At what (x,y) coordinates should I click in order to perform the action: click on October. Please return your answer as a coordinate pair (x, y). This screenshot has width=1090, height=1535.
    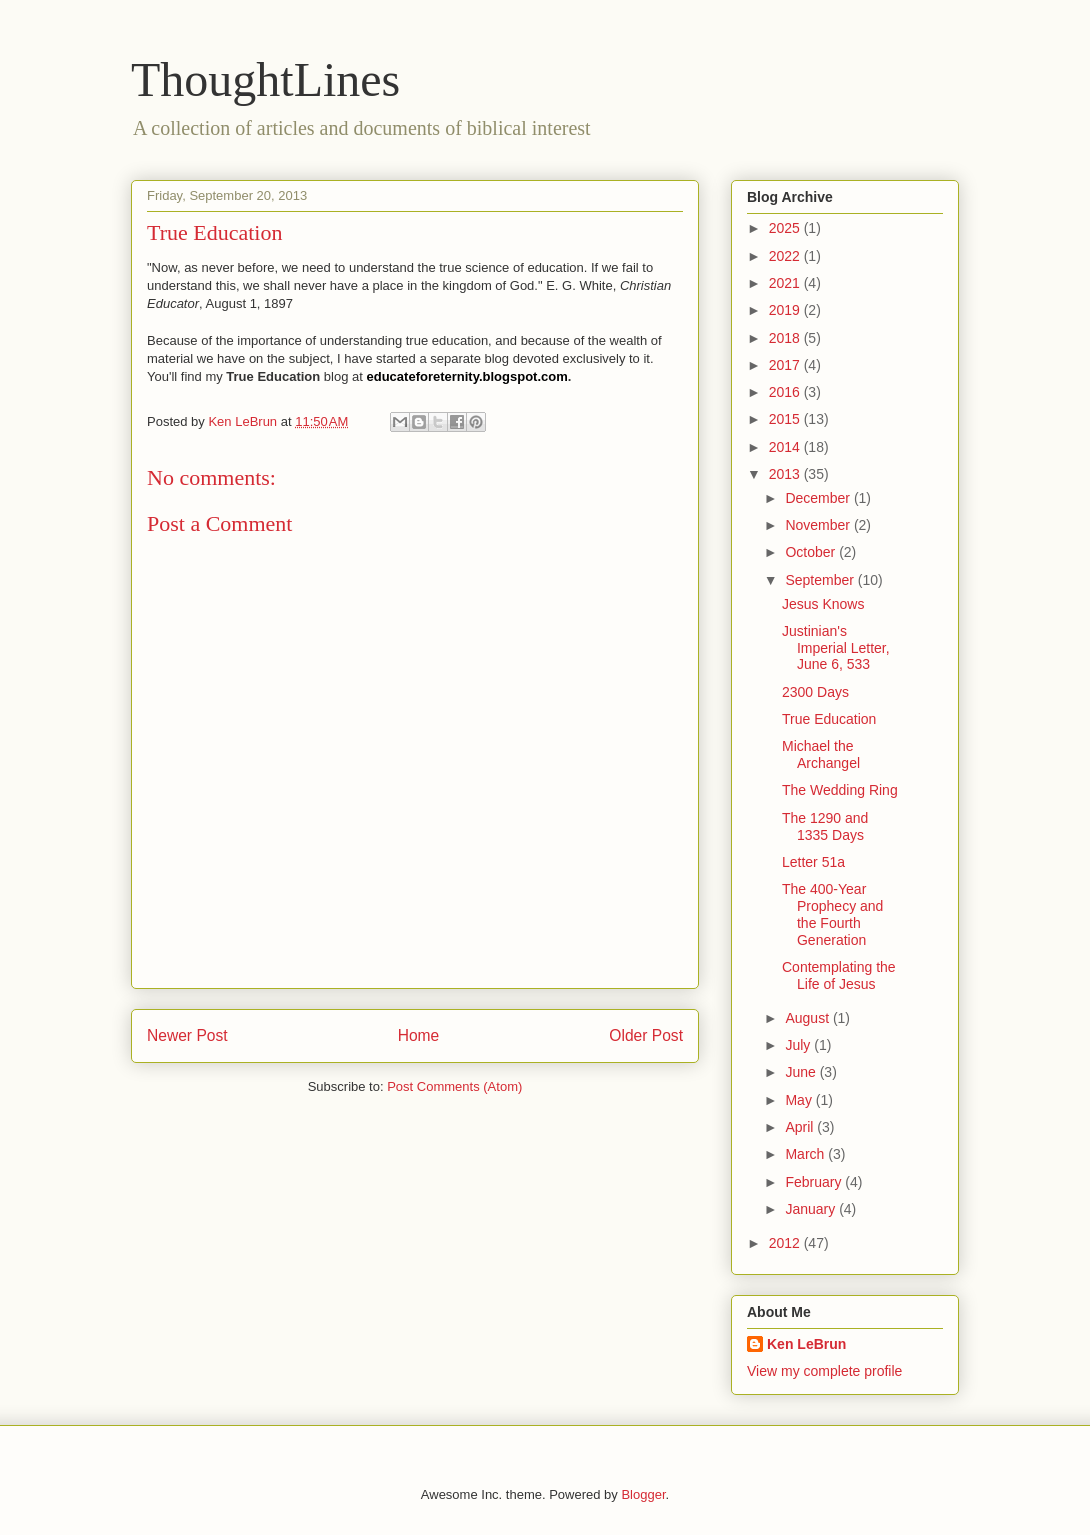
    Looking at the image, I should click on (812, 552).